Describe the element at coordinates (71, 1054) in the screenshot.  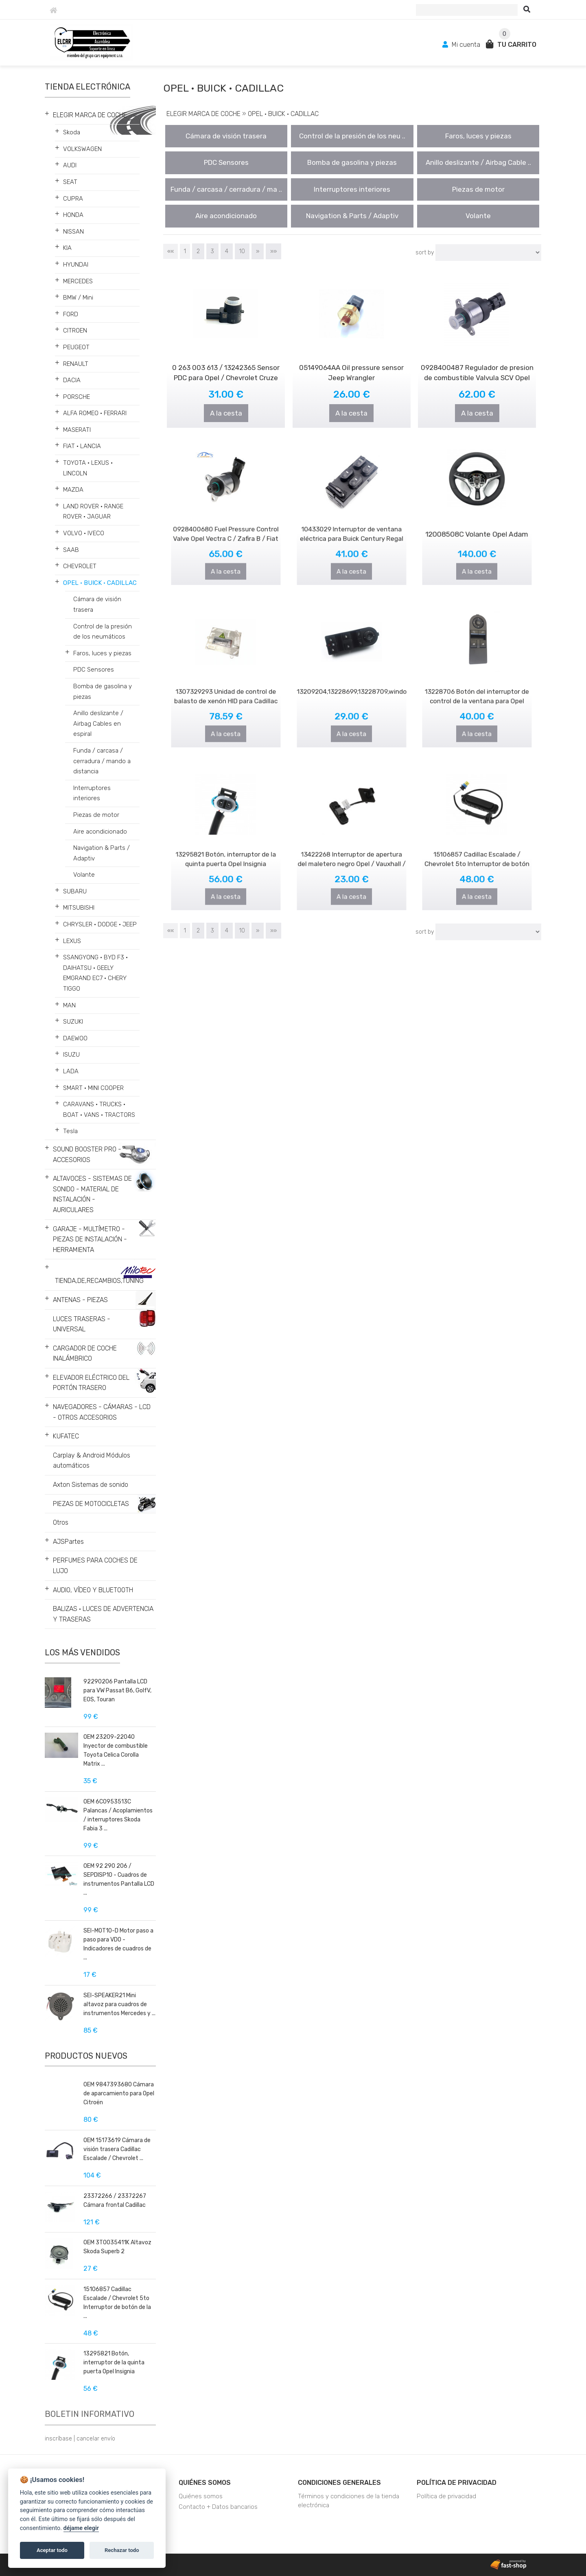
I see `ISUZU` at that location.